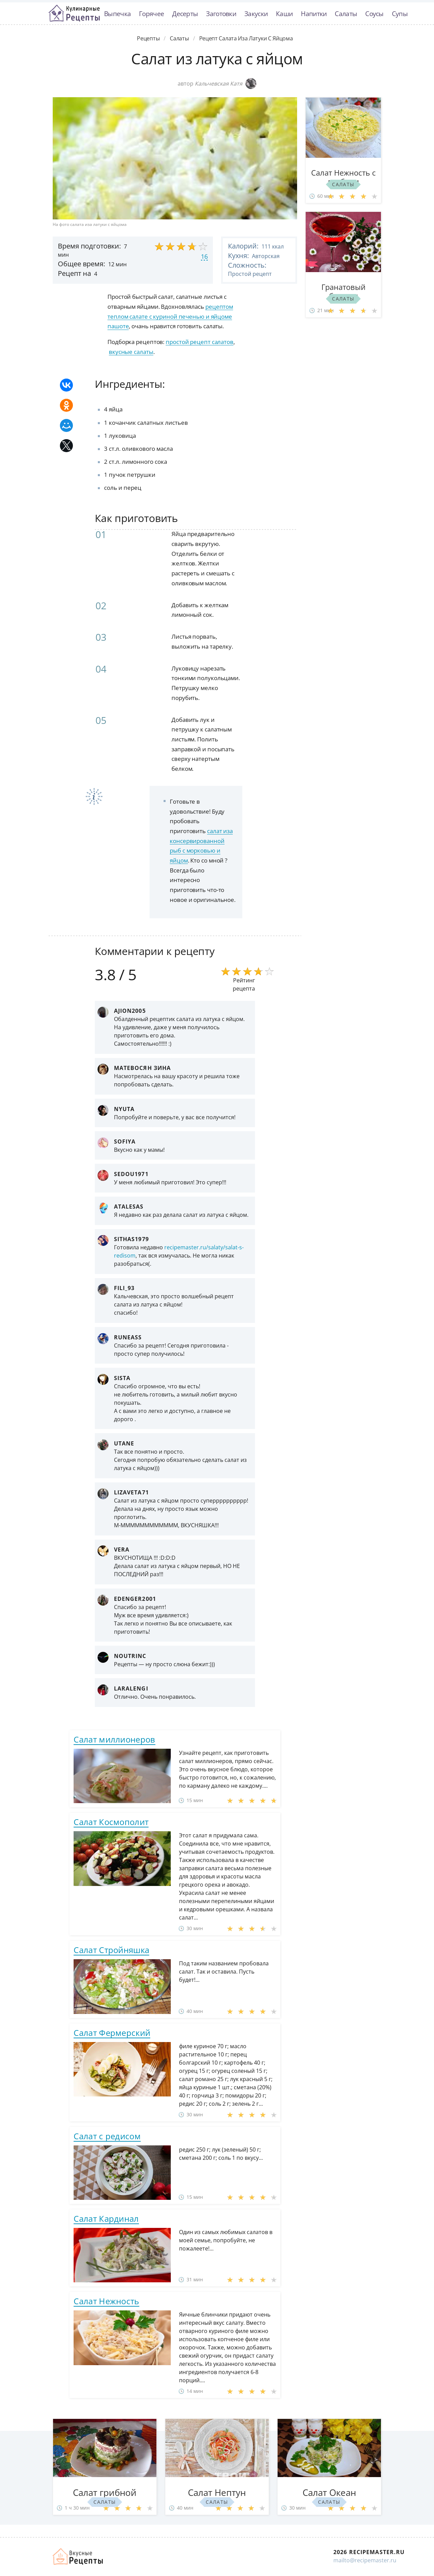  What do you see at coordinates (107, 2136) in the screenshot?
I see `Салат с редисом` at bounding box center [107, 2136].